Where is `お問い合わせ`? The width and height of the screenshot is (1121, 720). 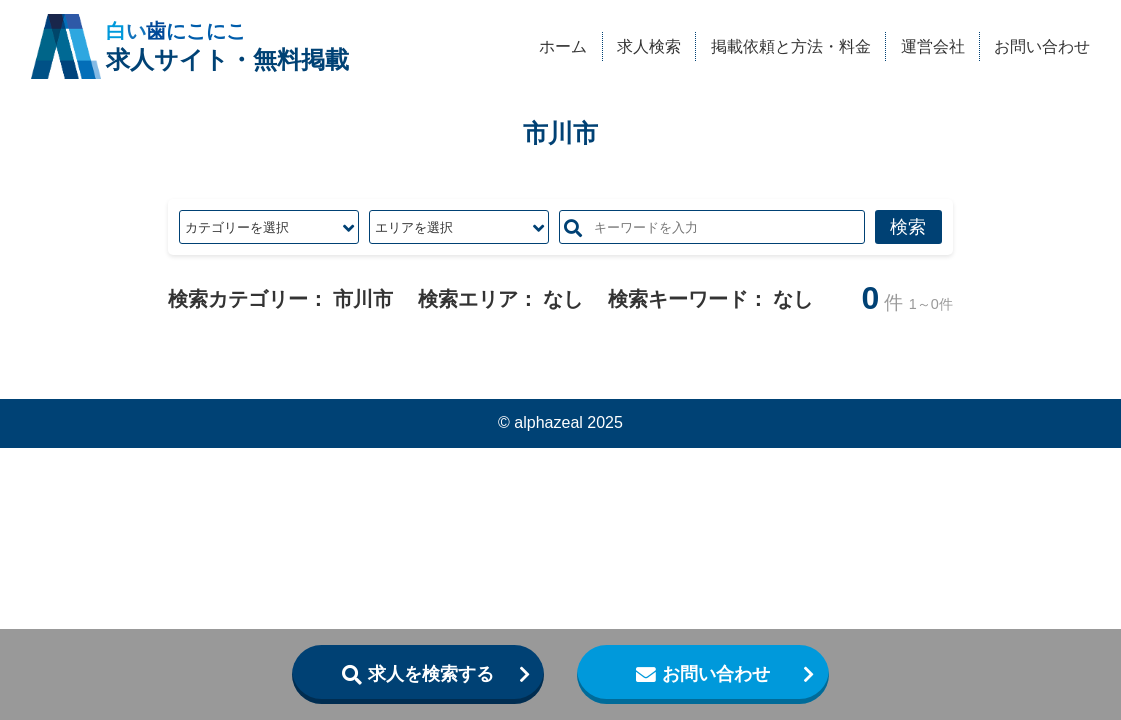
お問い合わせ is located at coordinates (1042, 46).